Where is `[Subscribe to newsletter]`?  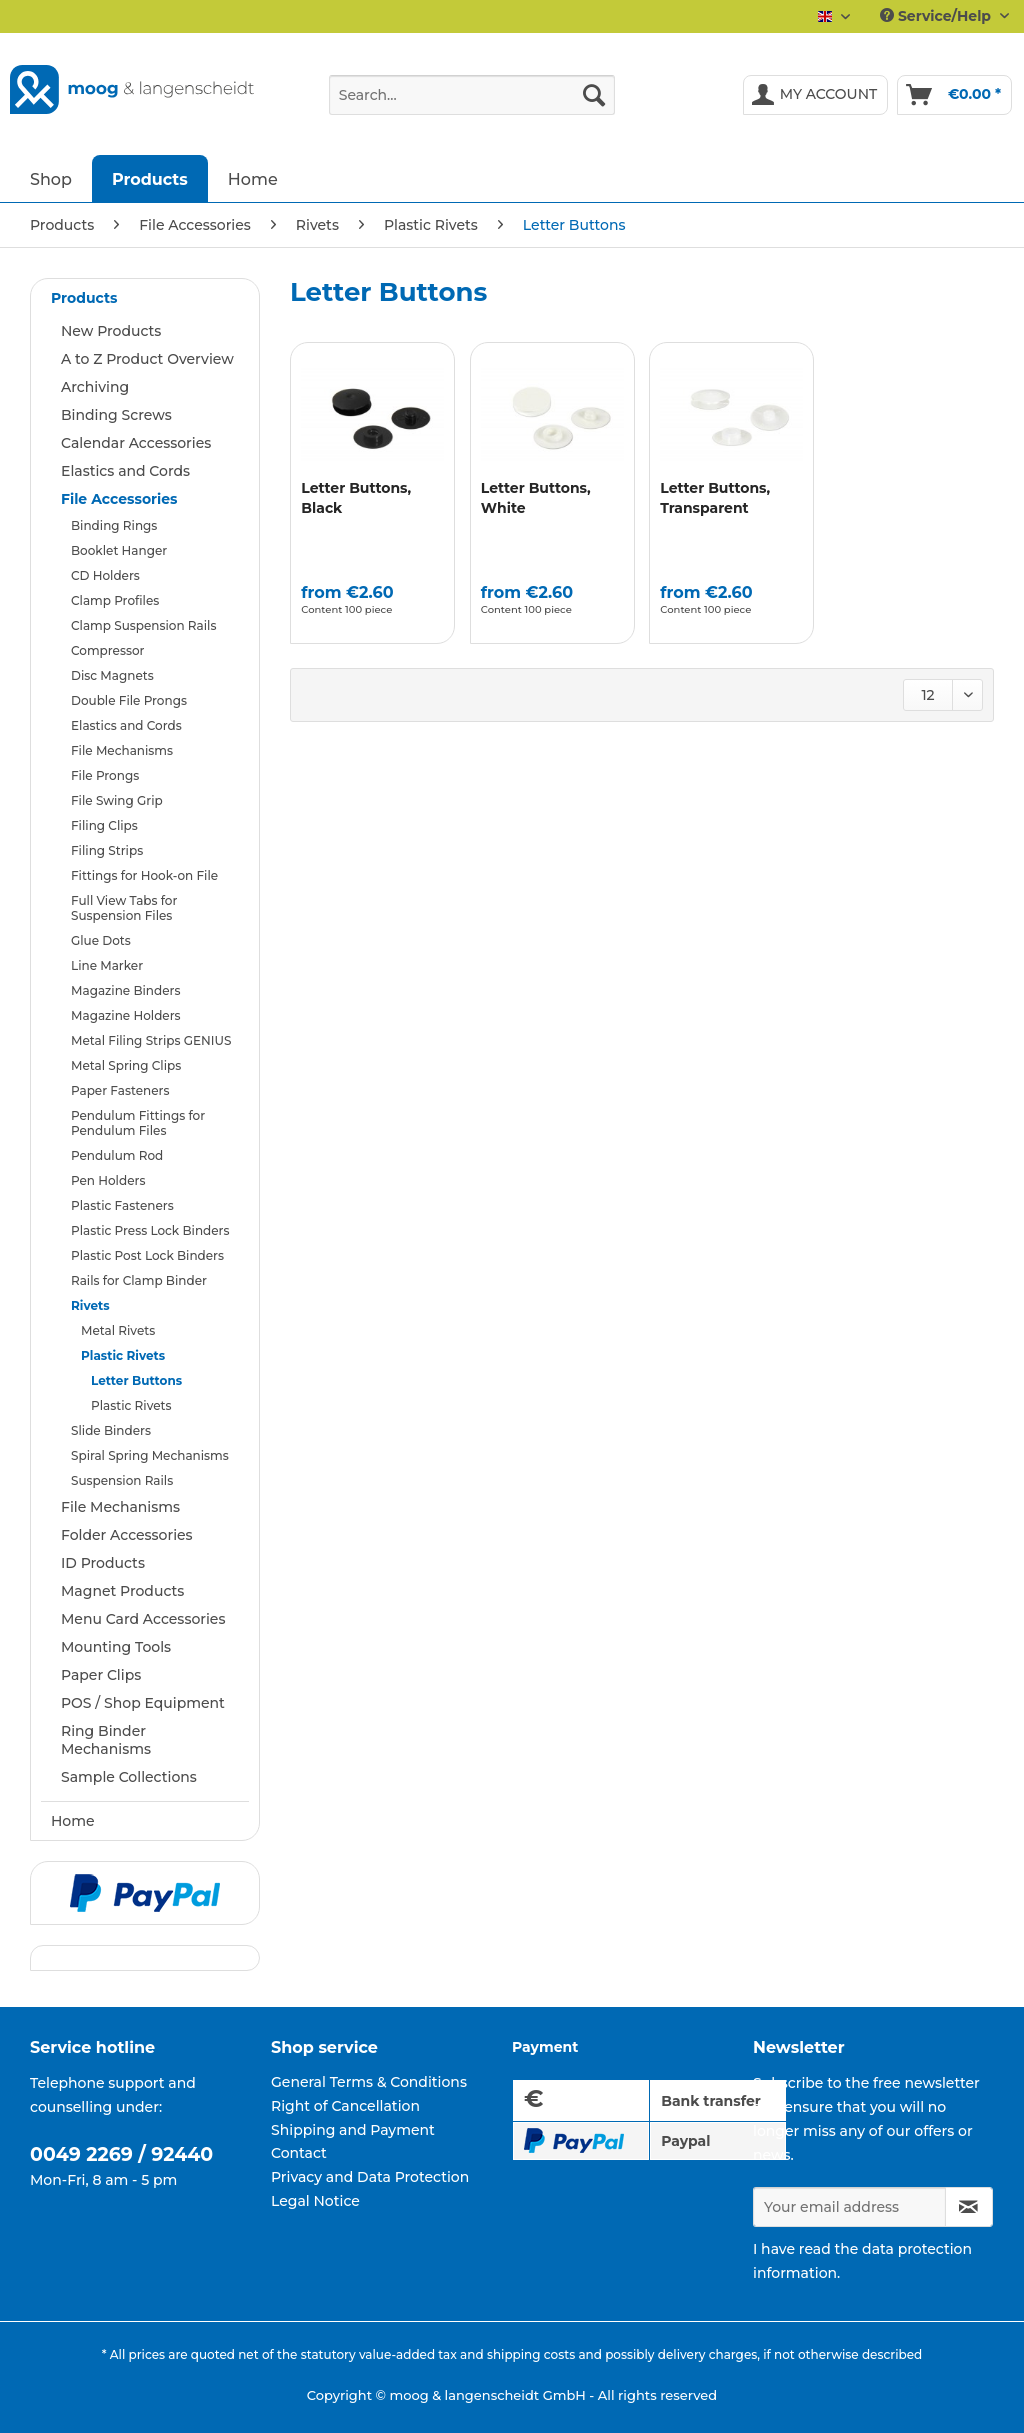 [Subscribe to newsletter] is located at coordinates (969, 2207).